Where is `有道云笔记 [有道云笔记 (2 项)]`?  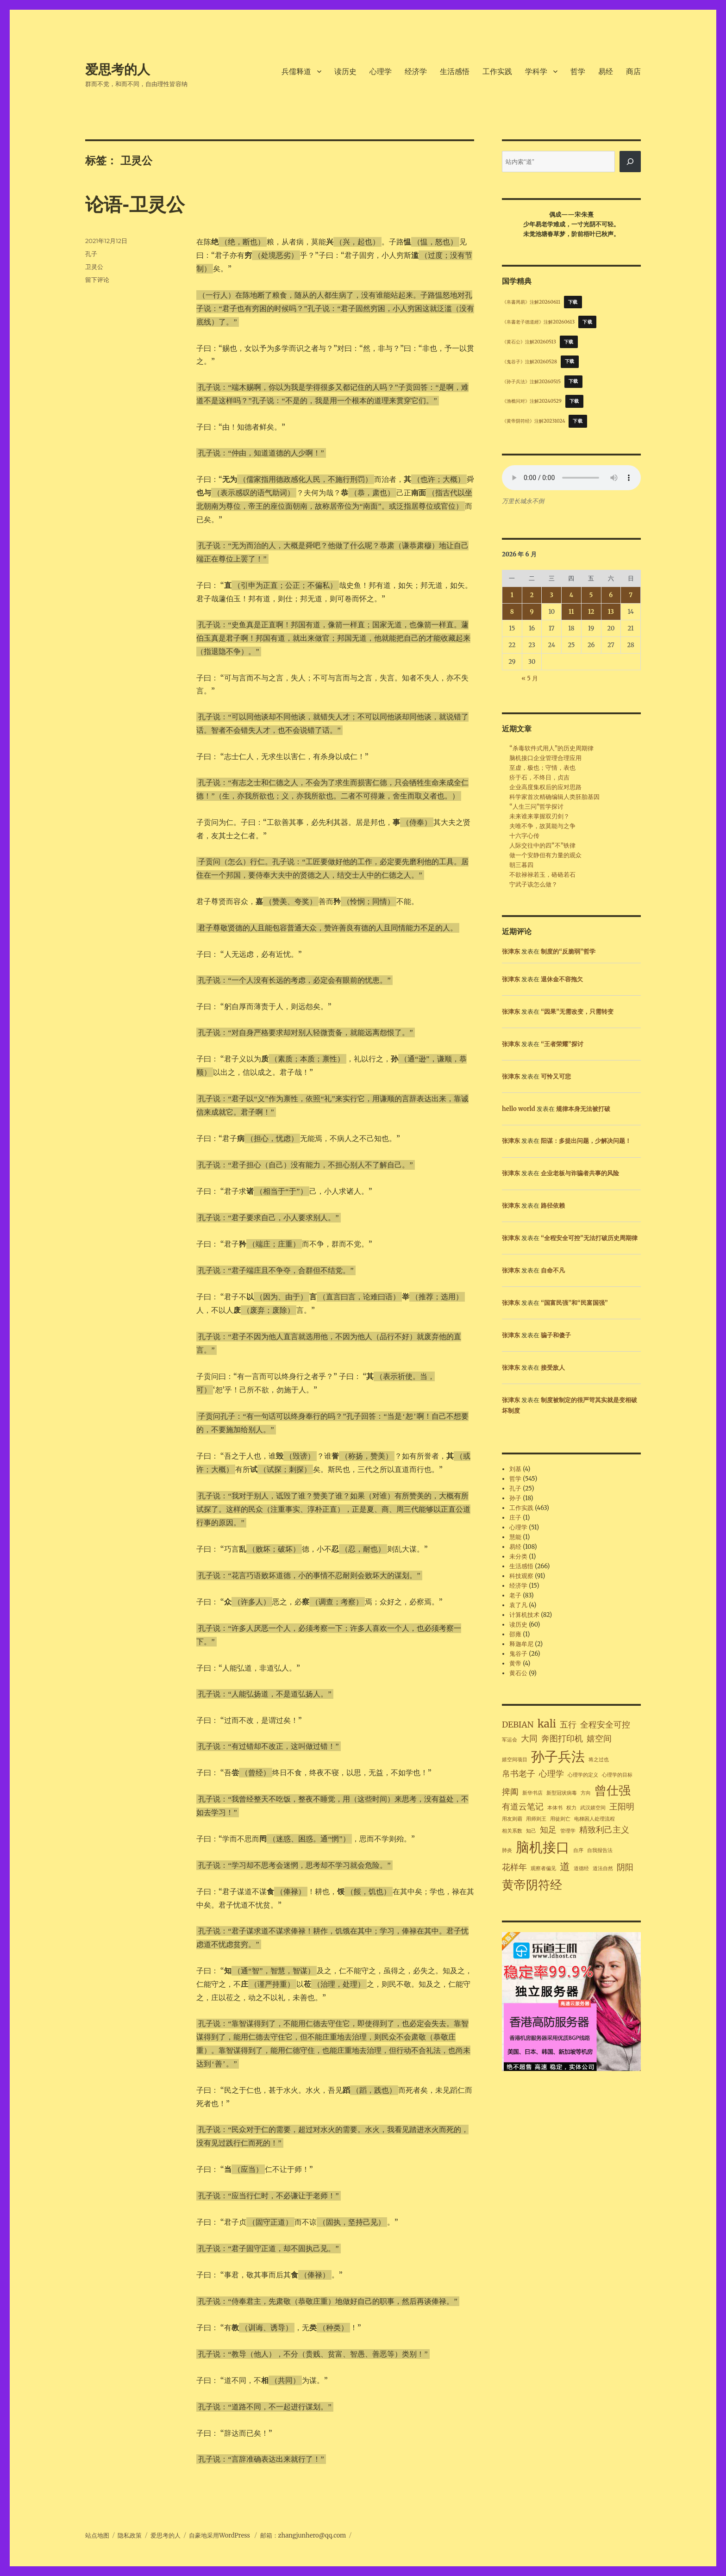
有道云笔记 [有道云笔记 (2 项)] is located at coordinates (523, 1807).